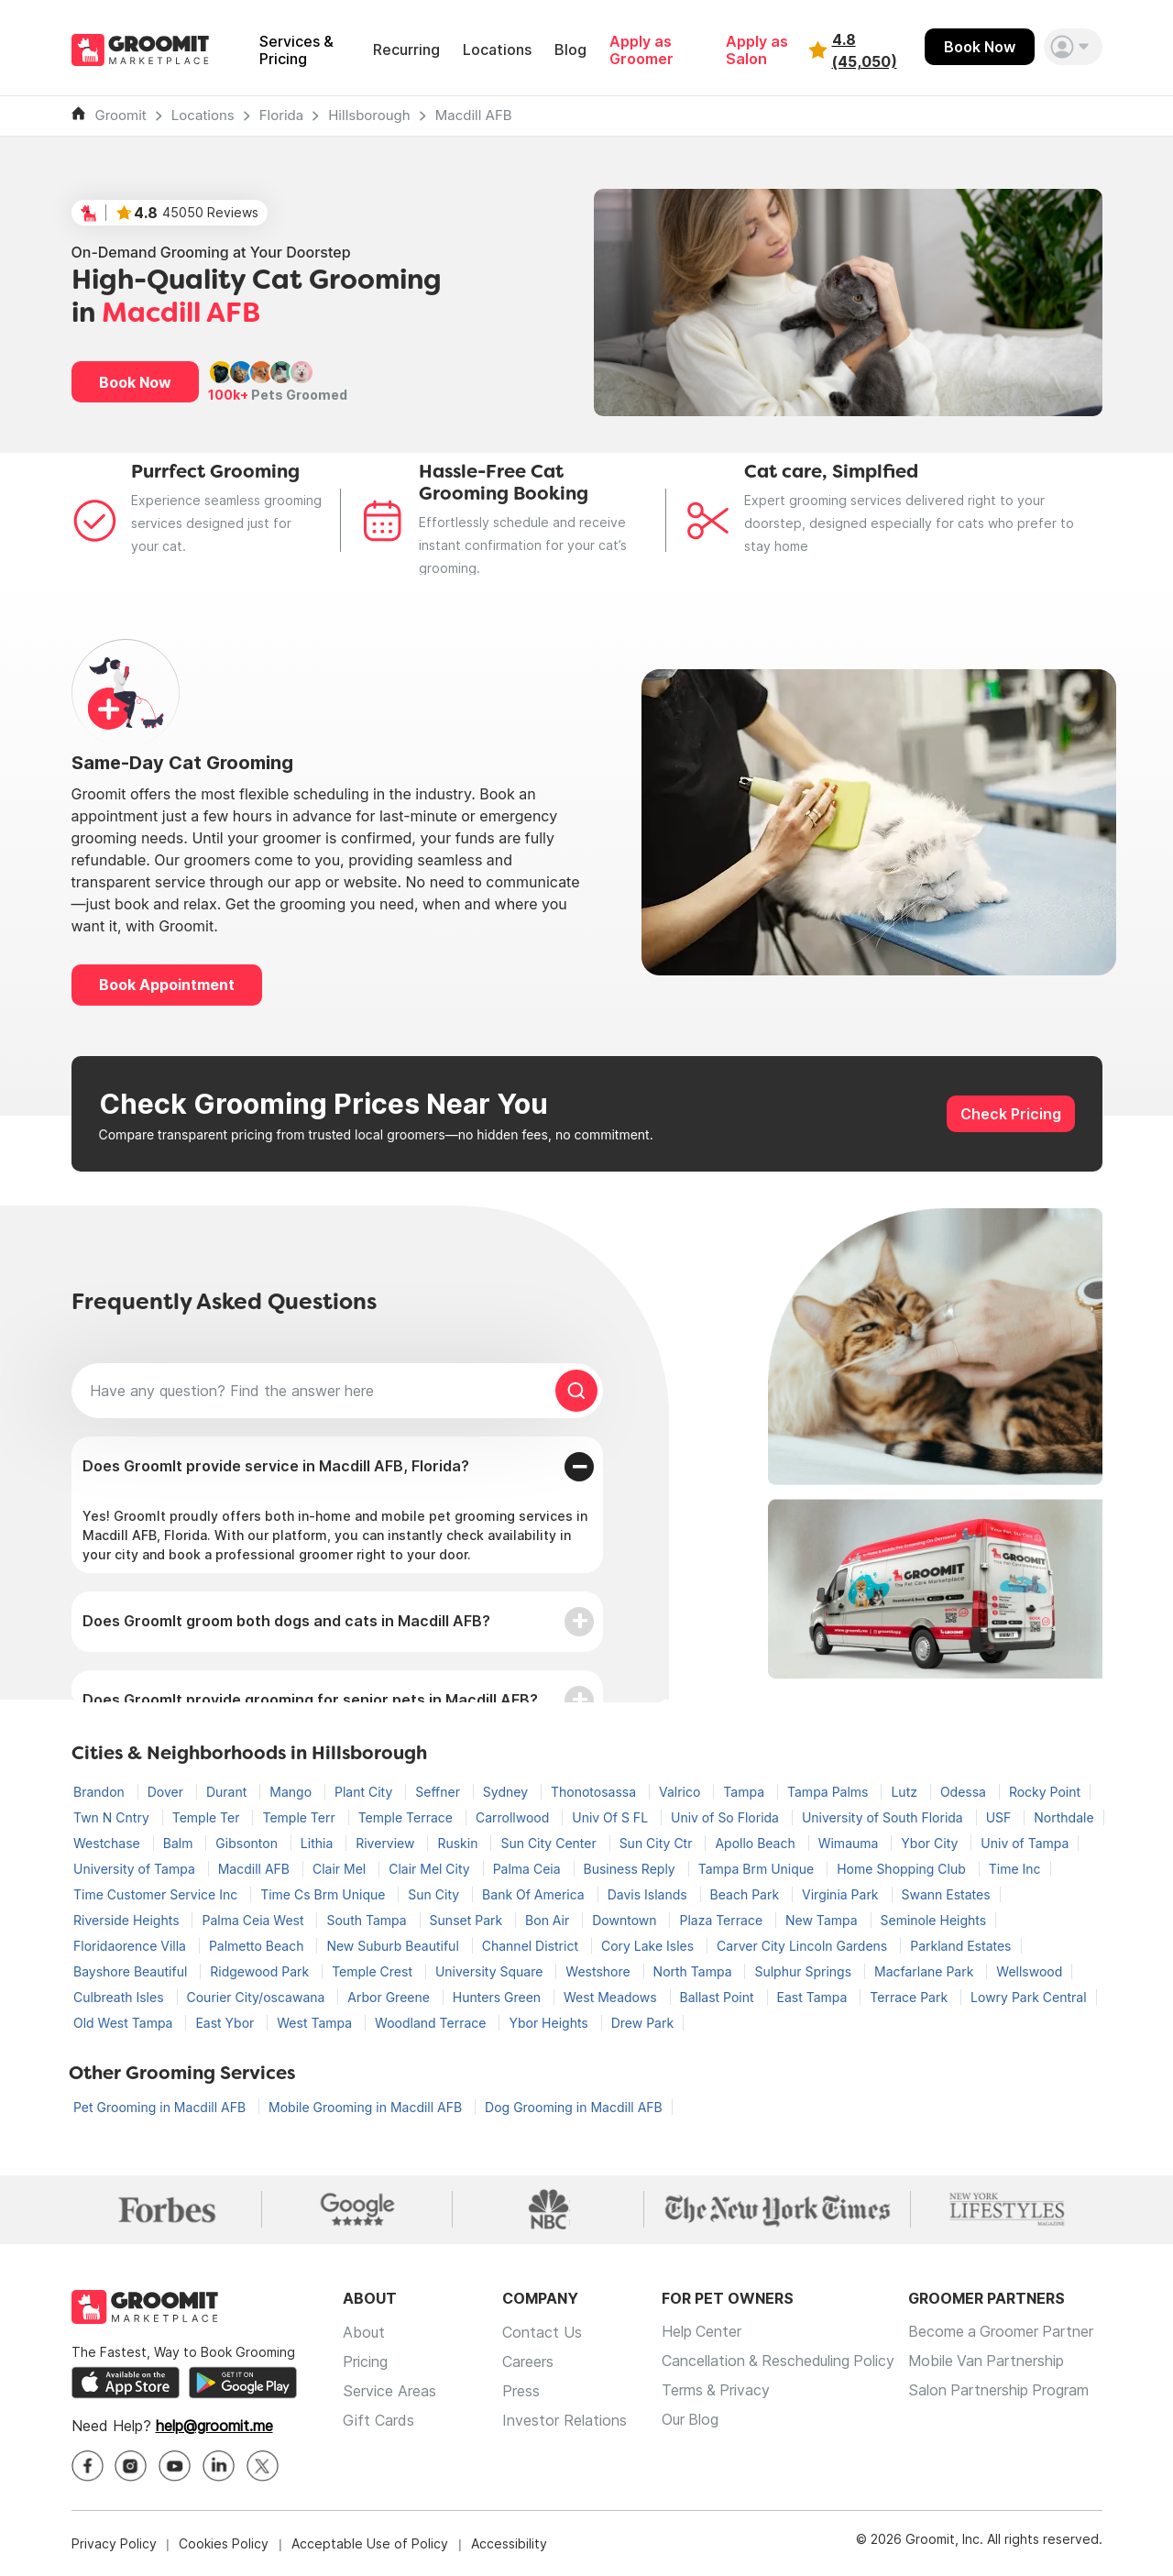 This screenshot has width=1173, height=2576. I want to click on Balm, so click(180, 1843).